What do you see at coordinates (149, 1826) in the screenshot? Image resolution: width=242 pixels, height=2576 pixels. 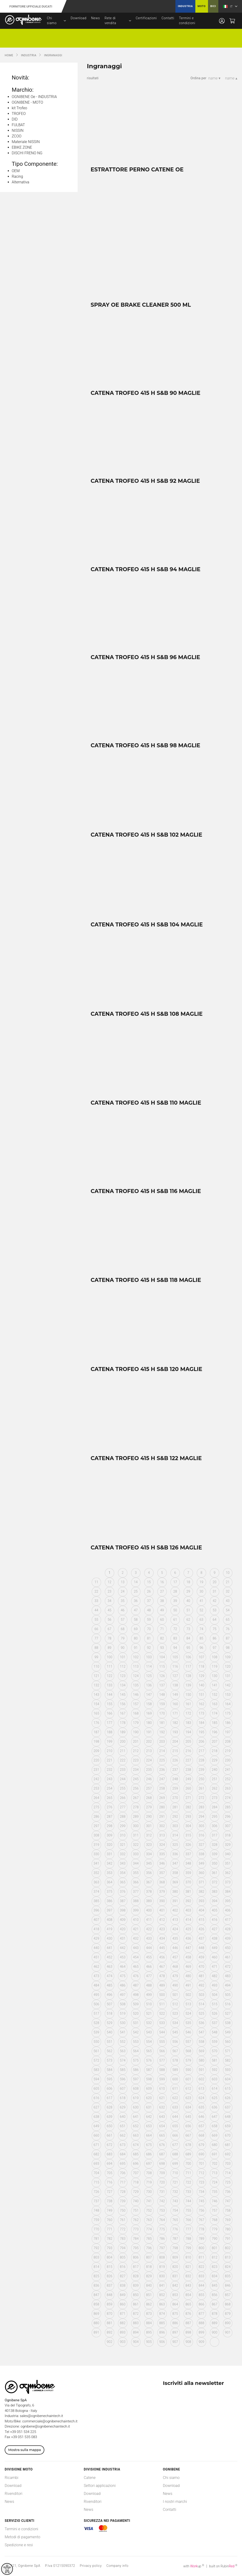 I see `301` at bounding box center [149, 1826].